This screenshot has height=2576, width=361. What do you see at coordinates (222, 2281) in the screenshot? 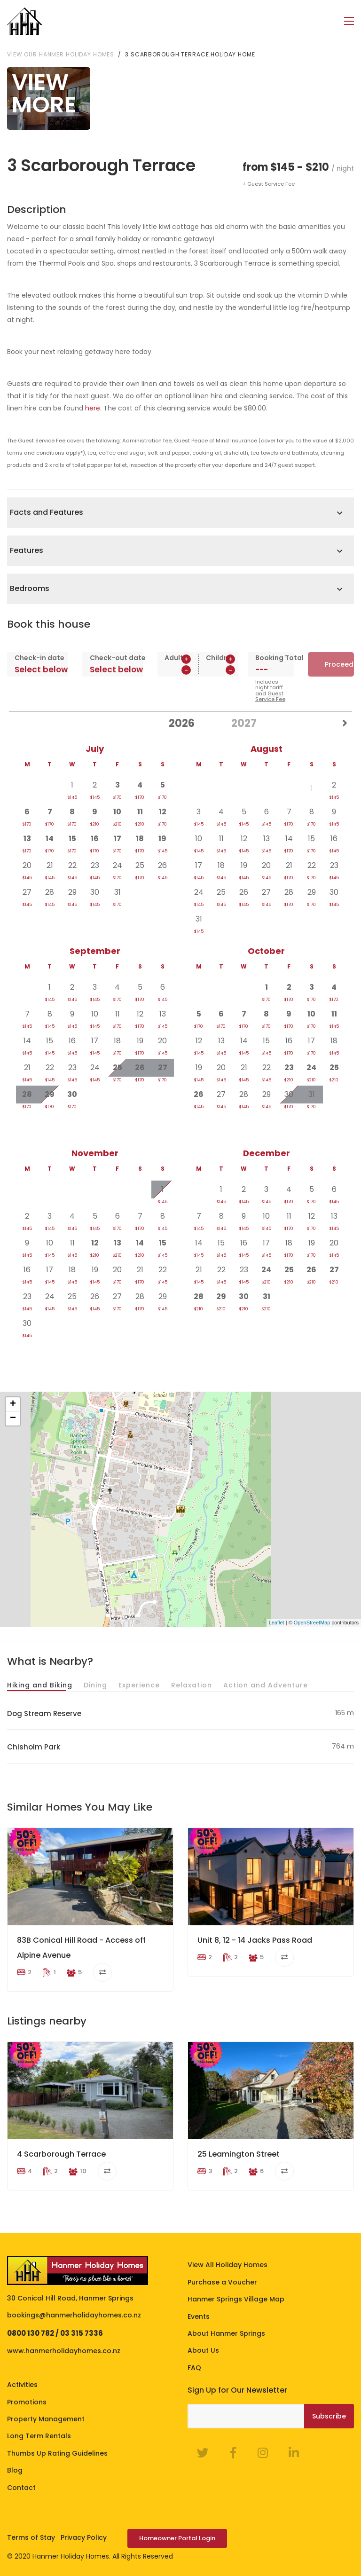
I see `Purchase a Voucher` at bounding box center [222, 2281].